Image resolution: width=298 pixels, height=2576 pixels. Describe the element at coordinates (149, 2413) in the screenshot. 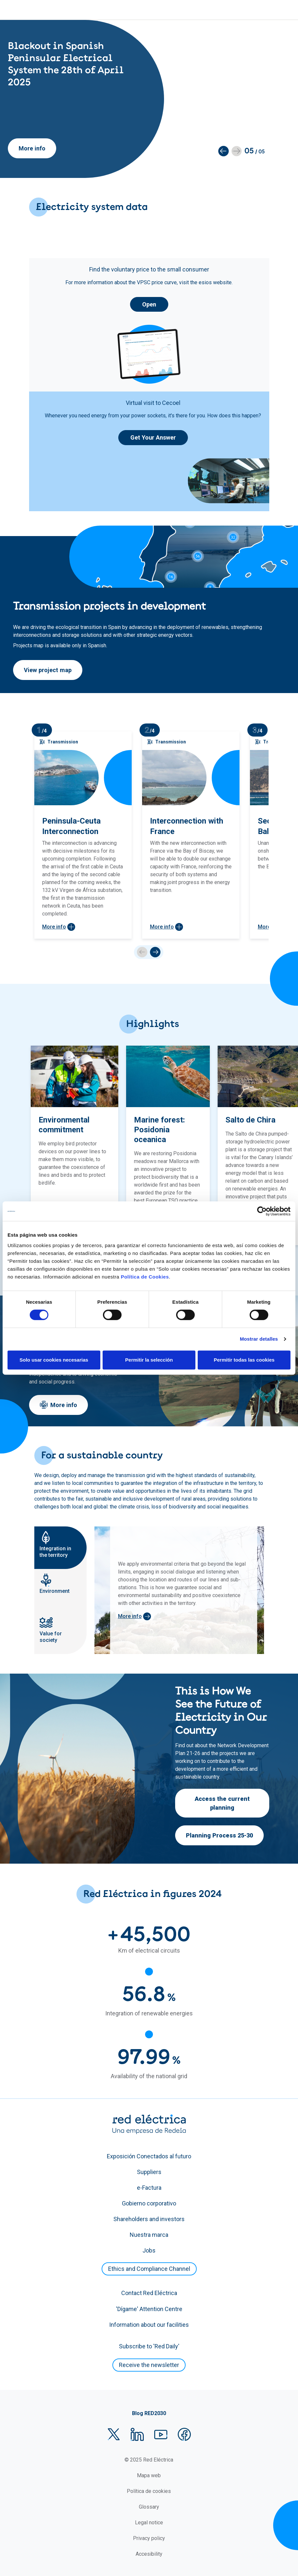

I see `Blog RED2030` at that location.